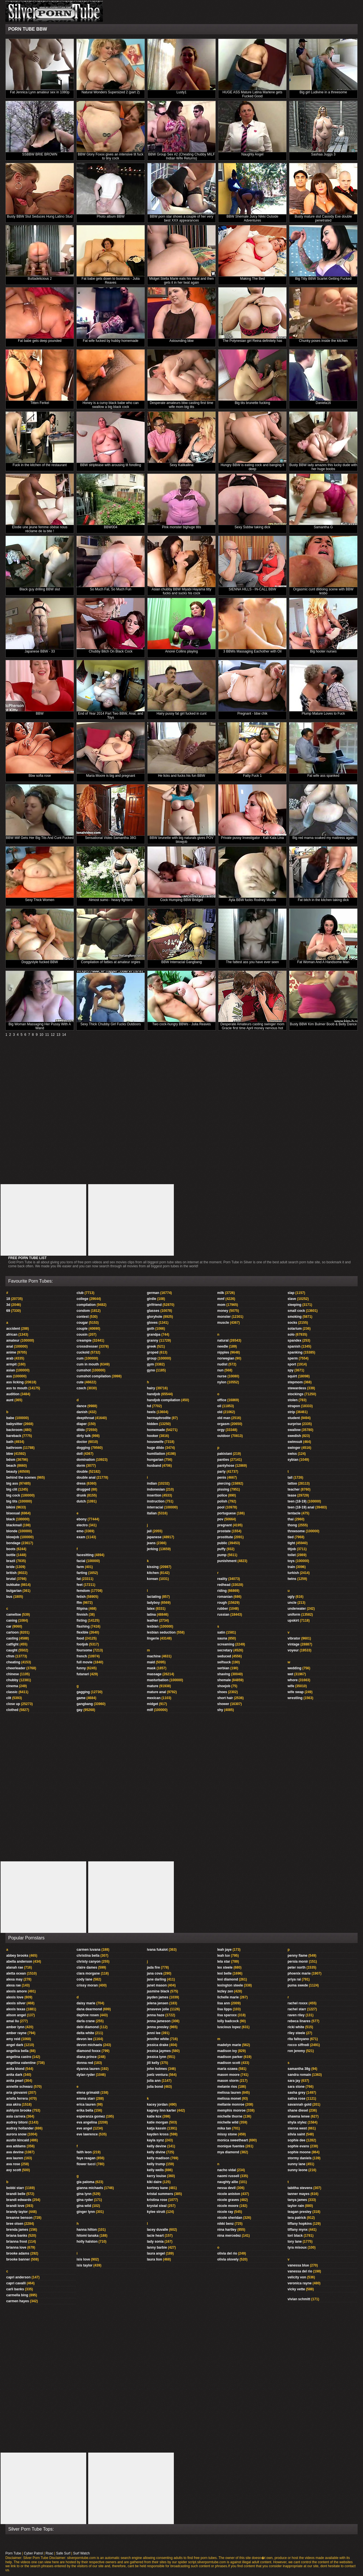 Image resolution: width=363 pixels, height=2576 pixels. What do you see at coordinates (13, 1704) in the screenshot?
I see `close up` at bounding box center [13, 1704].